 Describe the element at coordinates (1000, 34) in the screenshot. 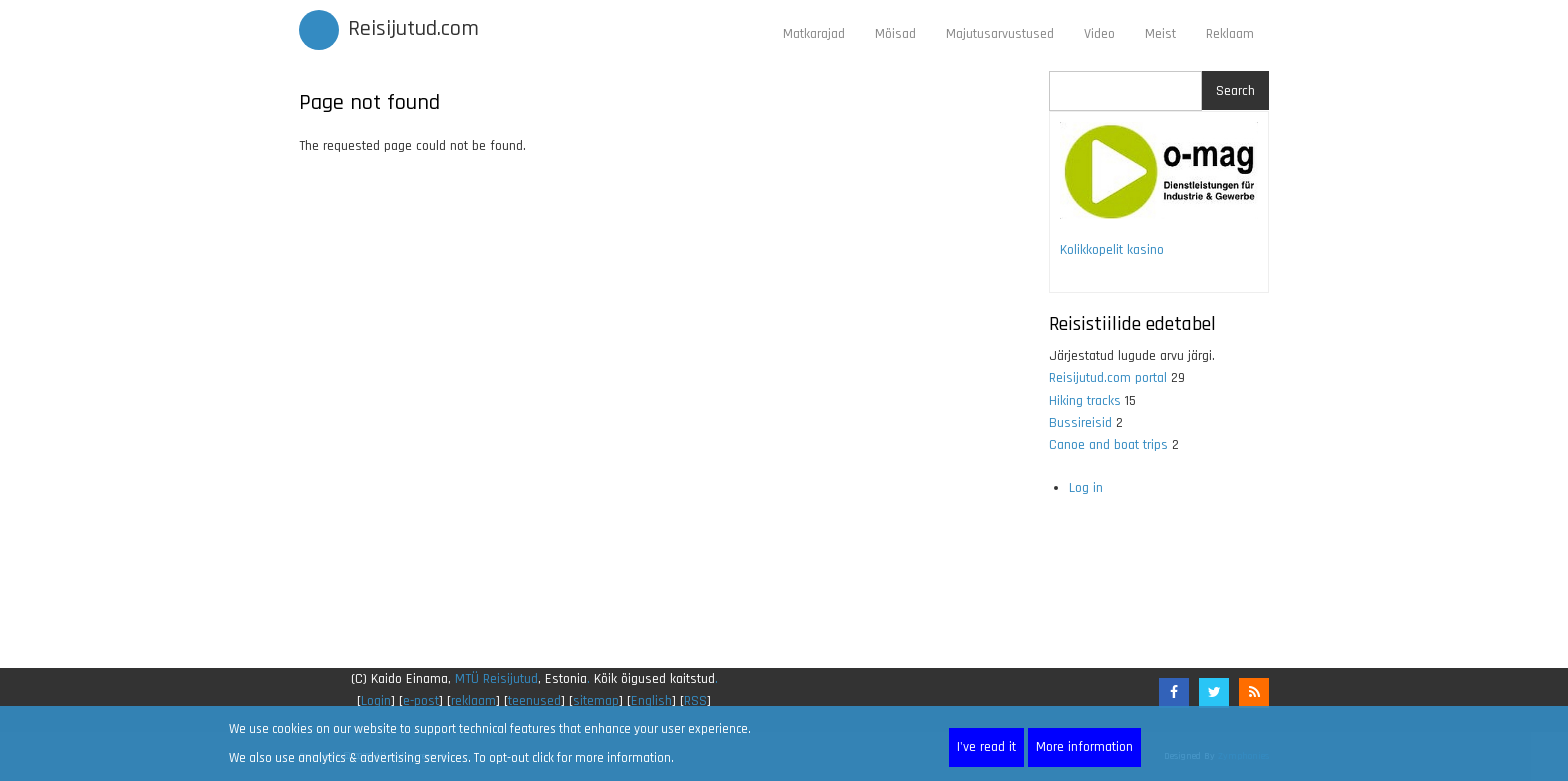

I see `Majutusarvustused` at that location.